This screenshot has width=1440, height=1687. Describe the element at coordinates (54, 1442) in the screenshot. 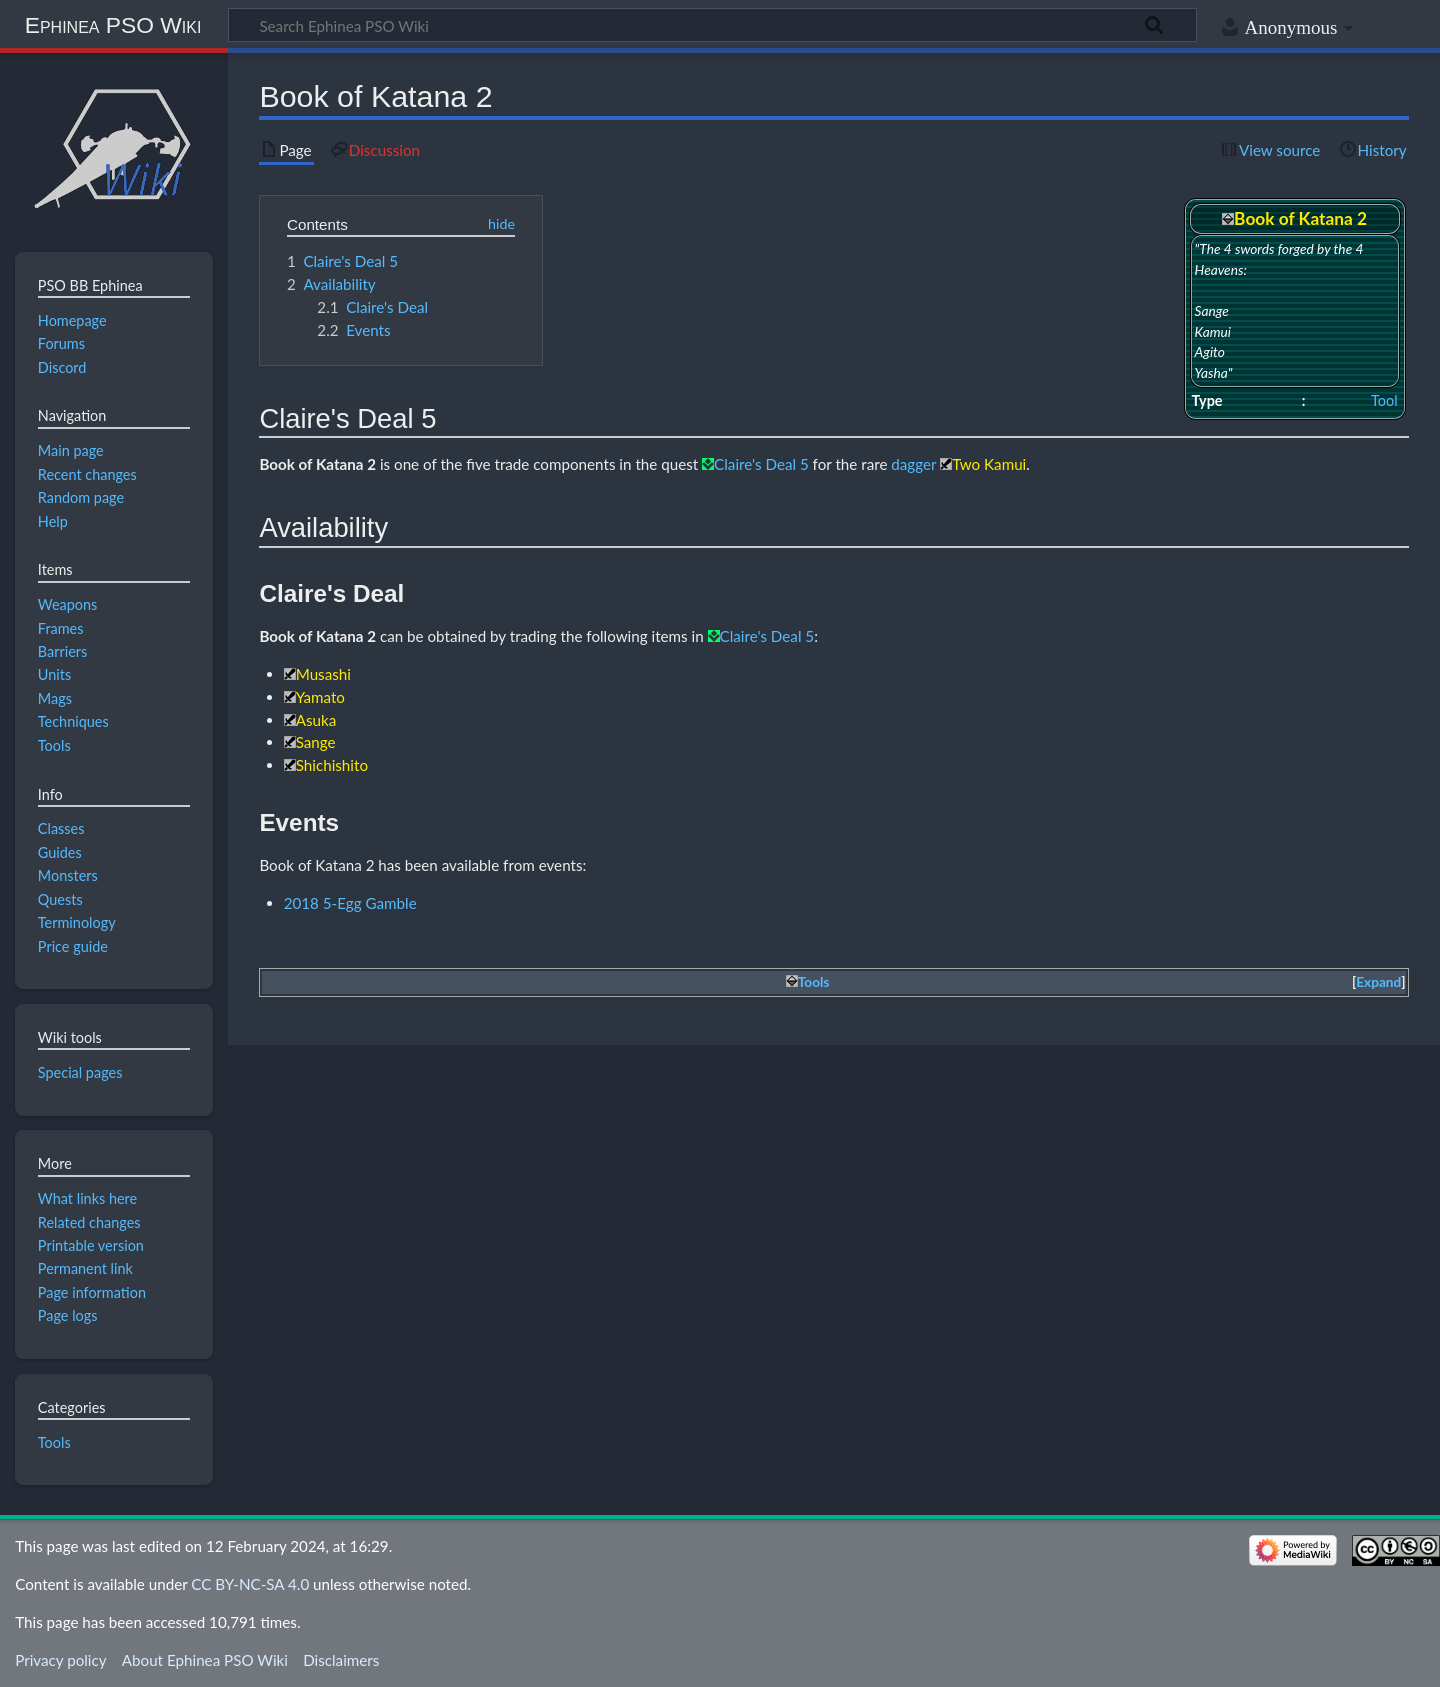

I see `Tools` at that location.